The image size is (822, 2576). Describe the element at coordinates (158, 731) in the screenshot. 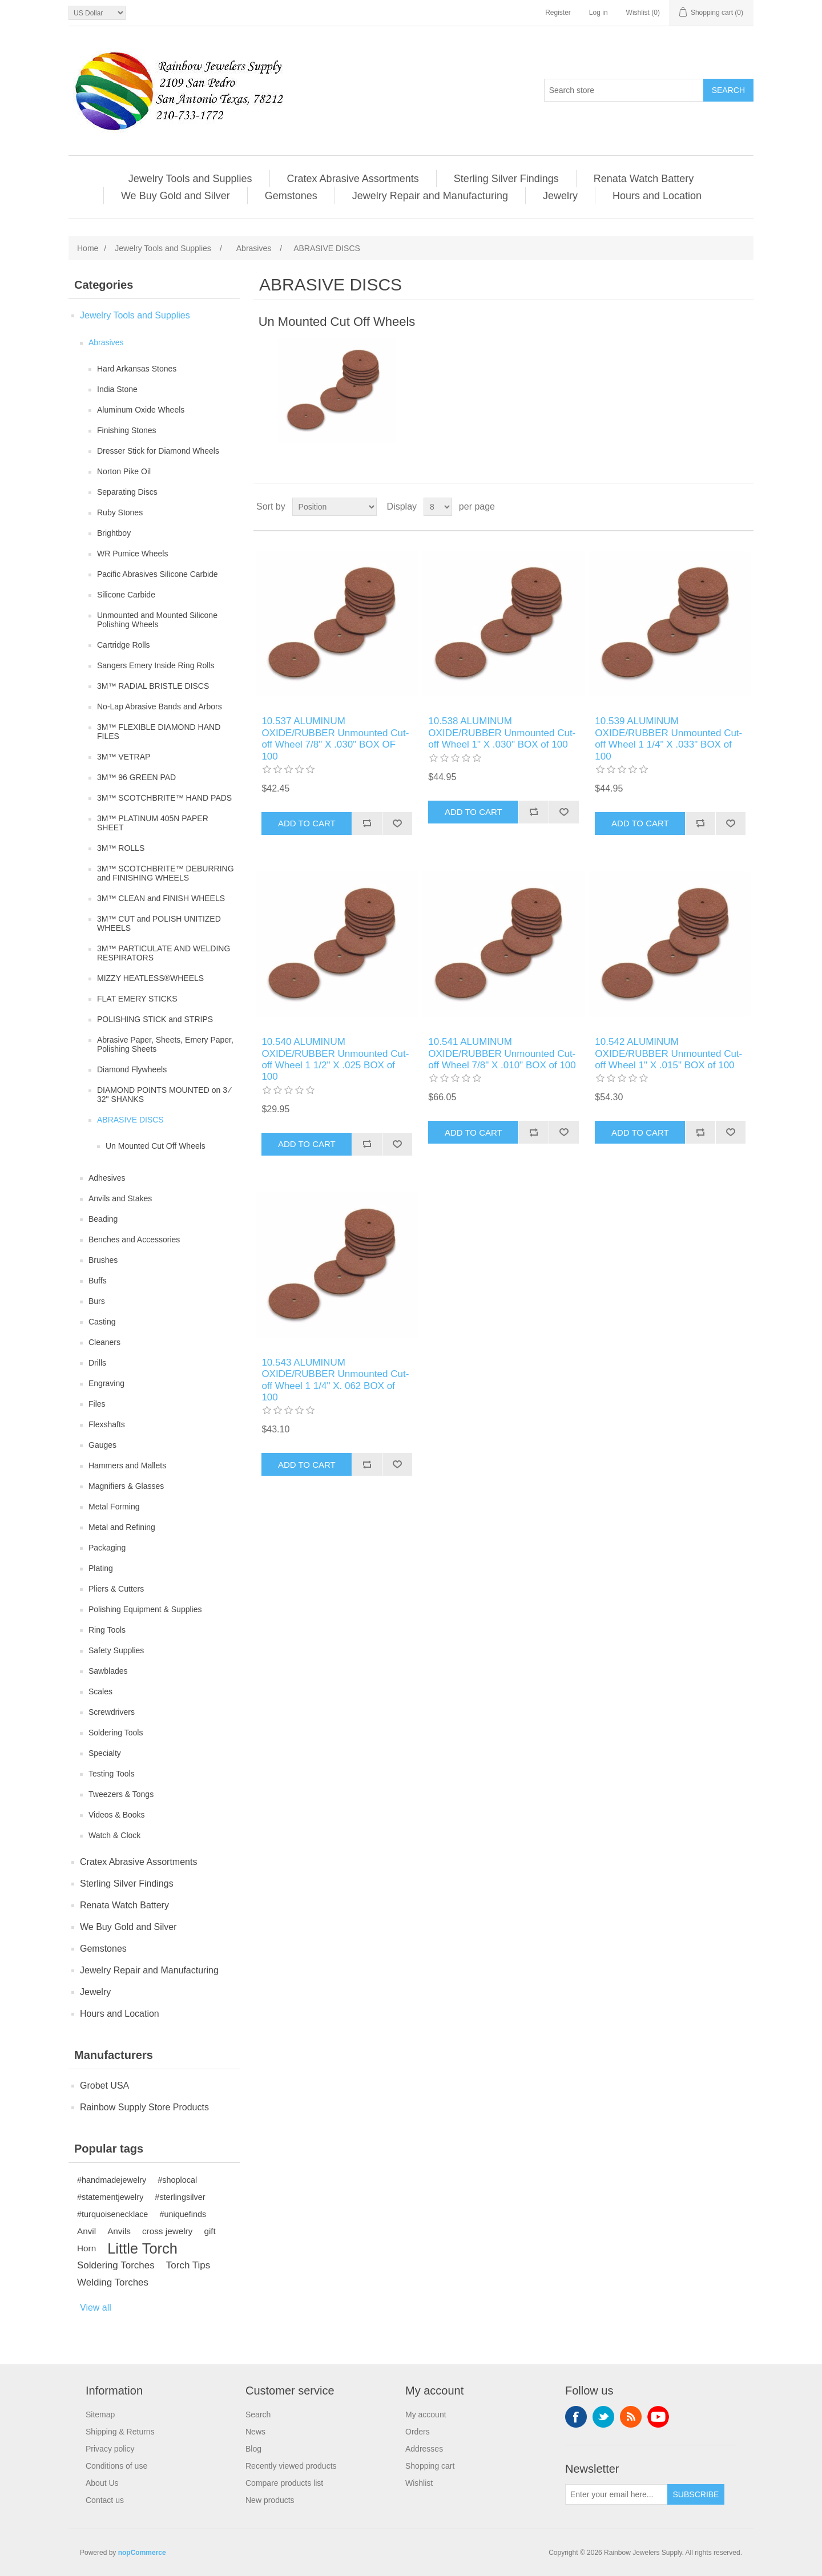

I see `3M™ FLEXIBLE DIAMOND HAND FILES` at that location.